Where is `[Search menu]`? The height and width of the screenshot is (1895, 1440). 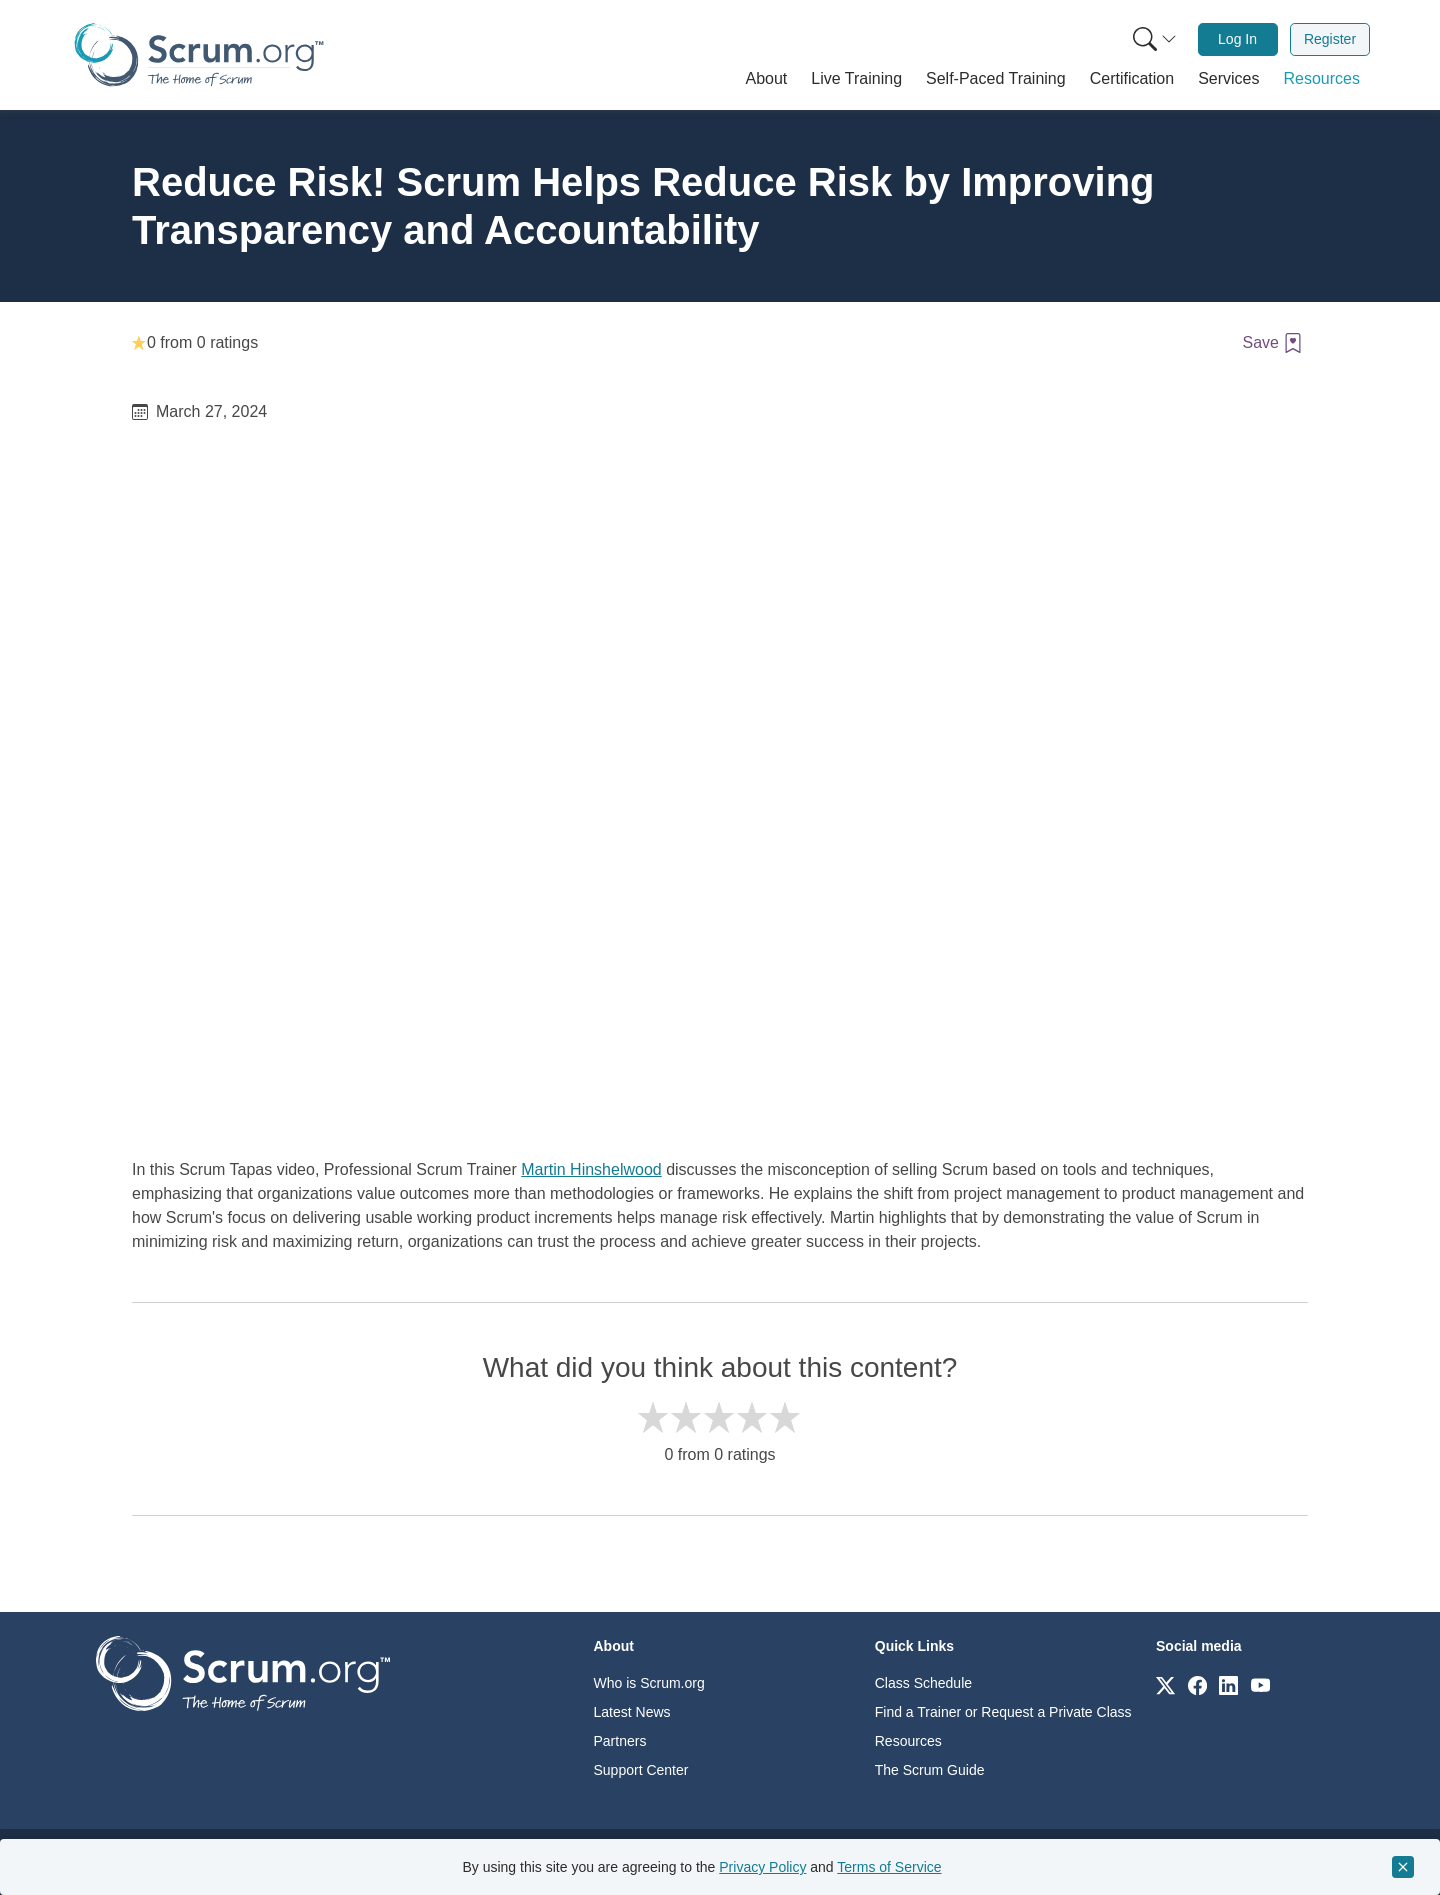
[Search menu] is located at coordinates (1155, 39).